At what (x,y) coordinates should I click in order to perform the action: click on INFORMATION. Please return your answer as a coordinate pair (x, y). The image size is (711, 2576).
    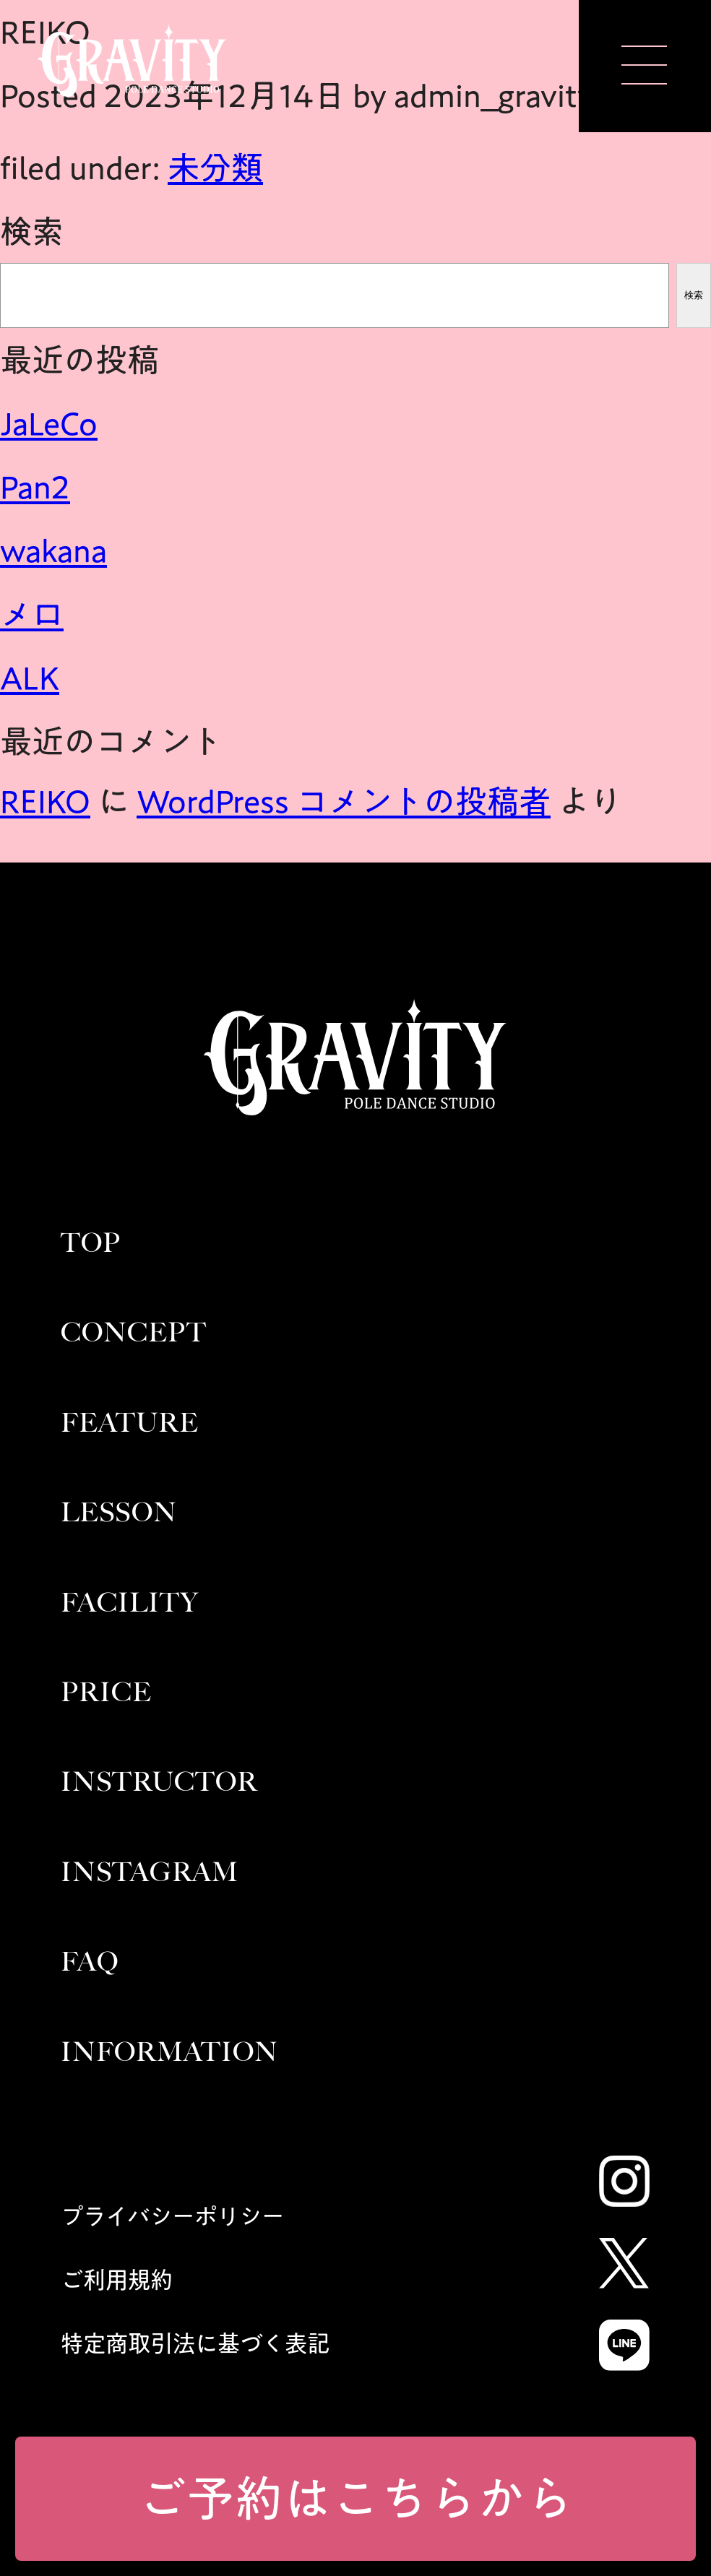
    Looking at the image, I should click on (169, 2051).